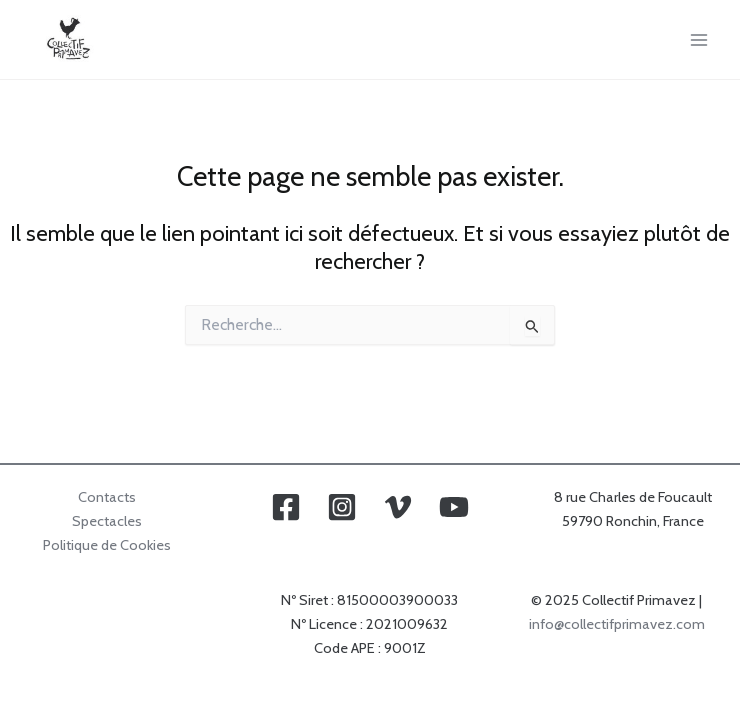 This screenshot has height=720, width=740. Describe the element at coordinates (699, 40) in the screenshot. I see `[Main menu toggle]` at that location.